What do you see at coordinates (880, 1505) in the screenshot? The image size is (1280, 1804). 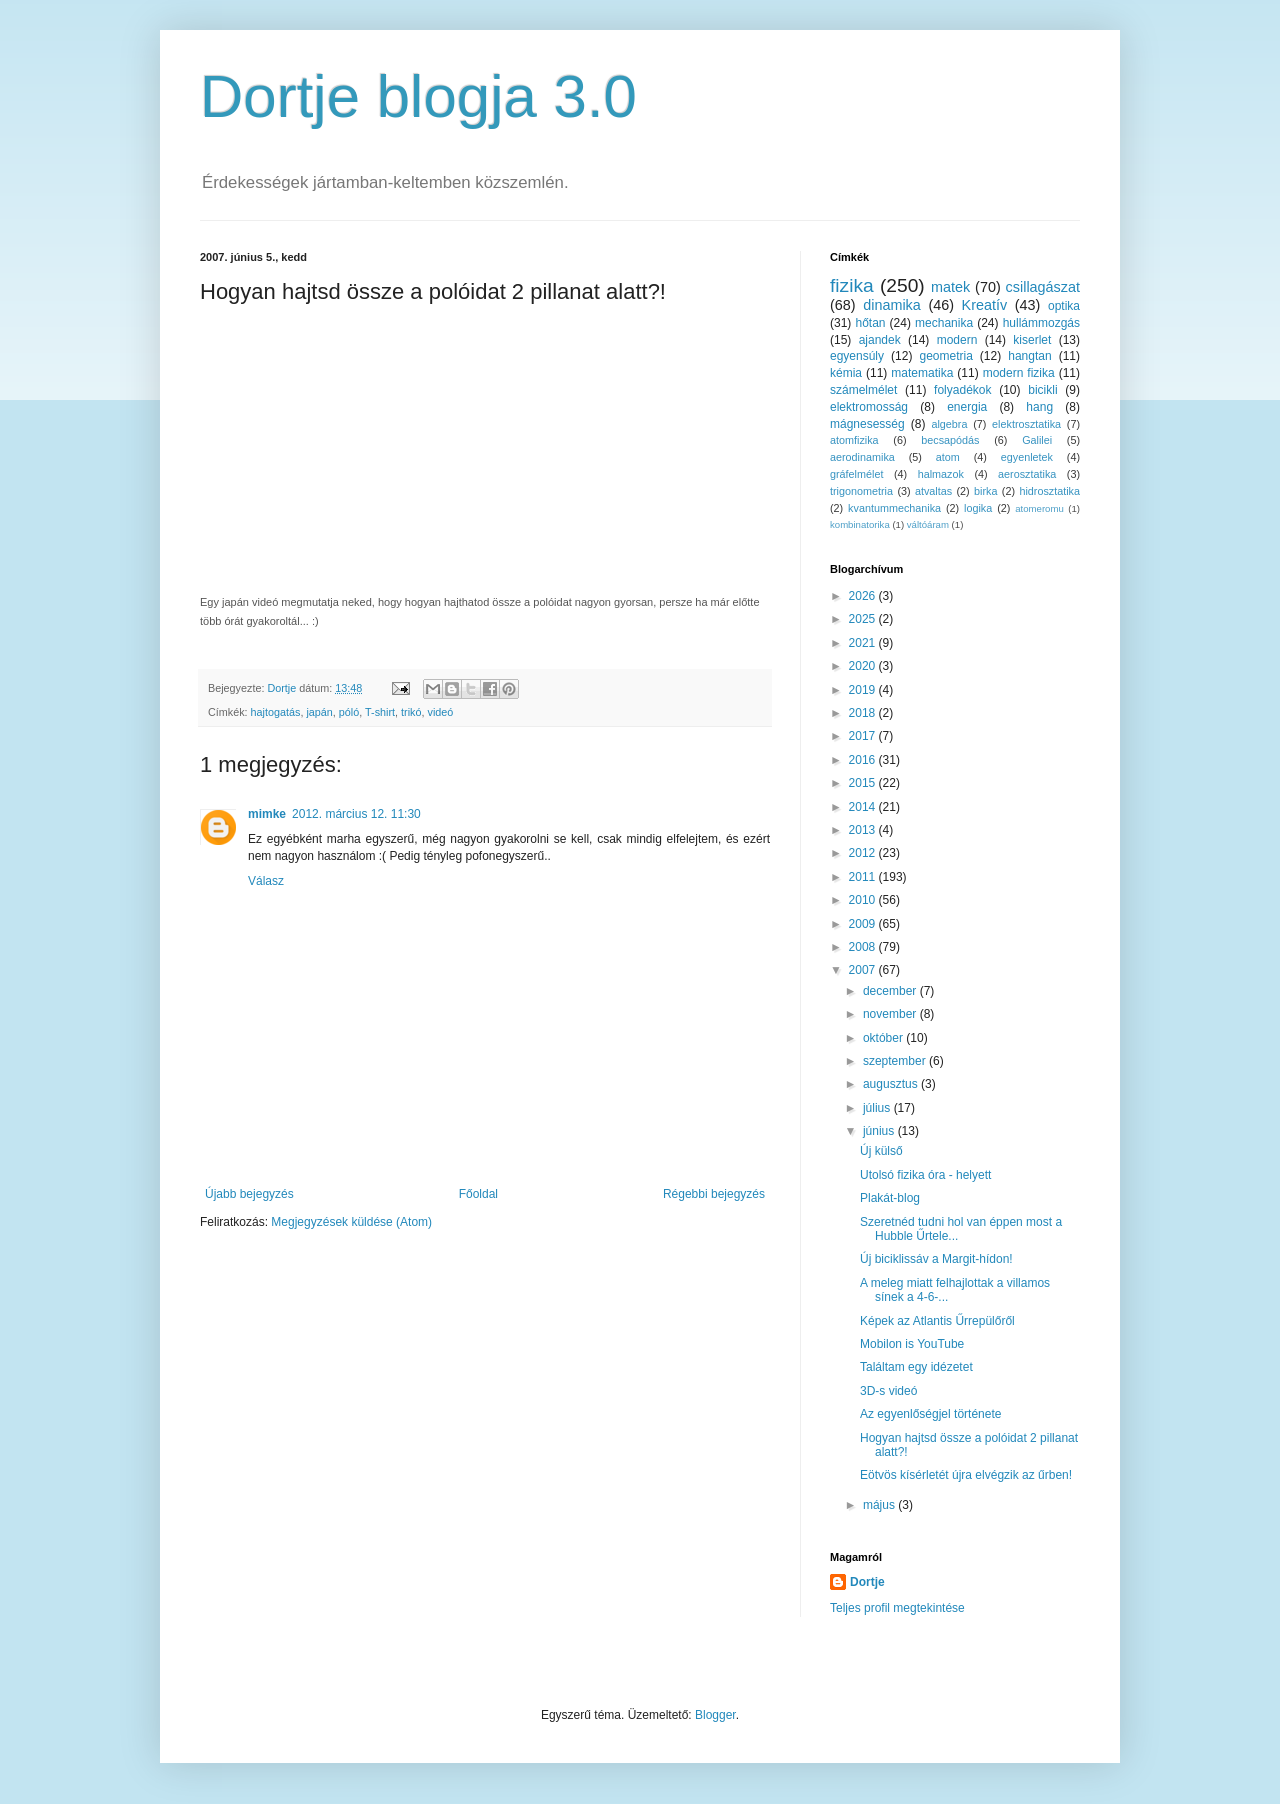 I see `május` at bounding box center [880, 1505].